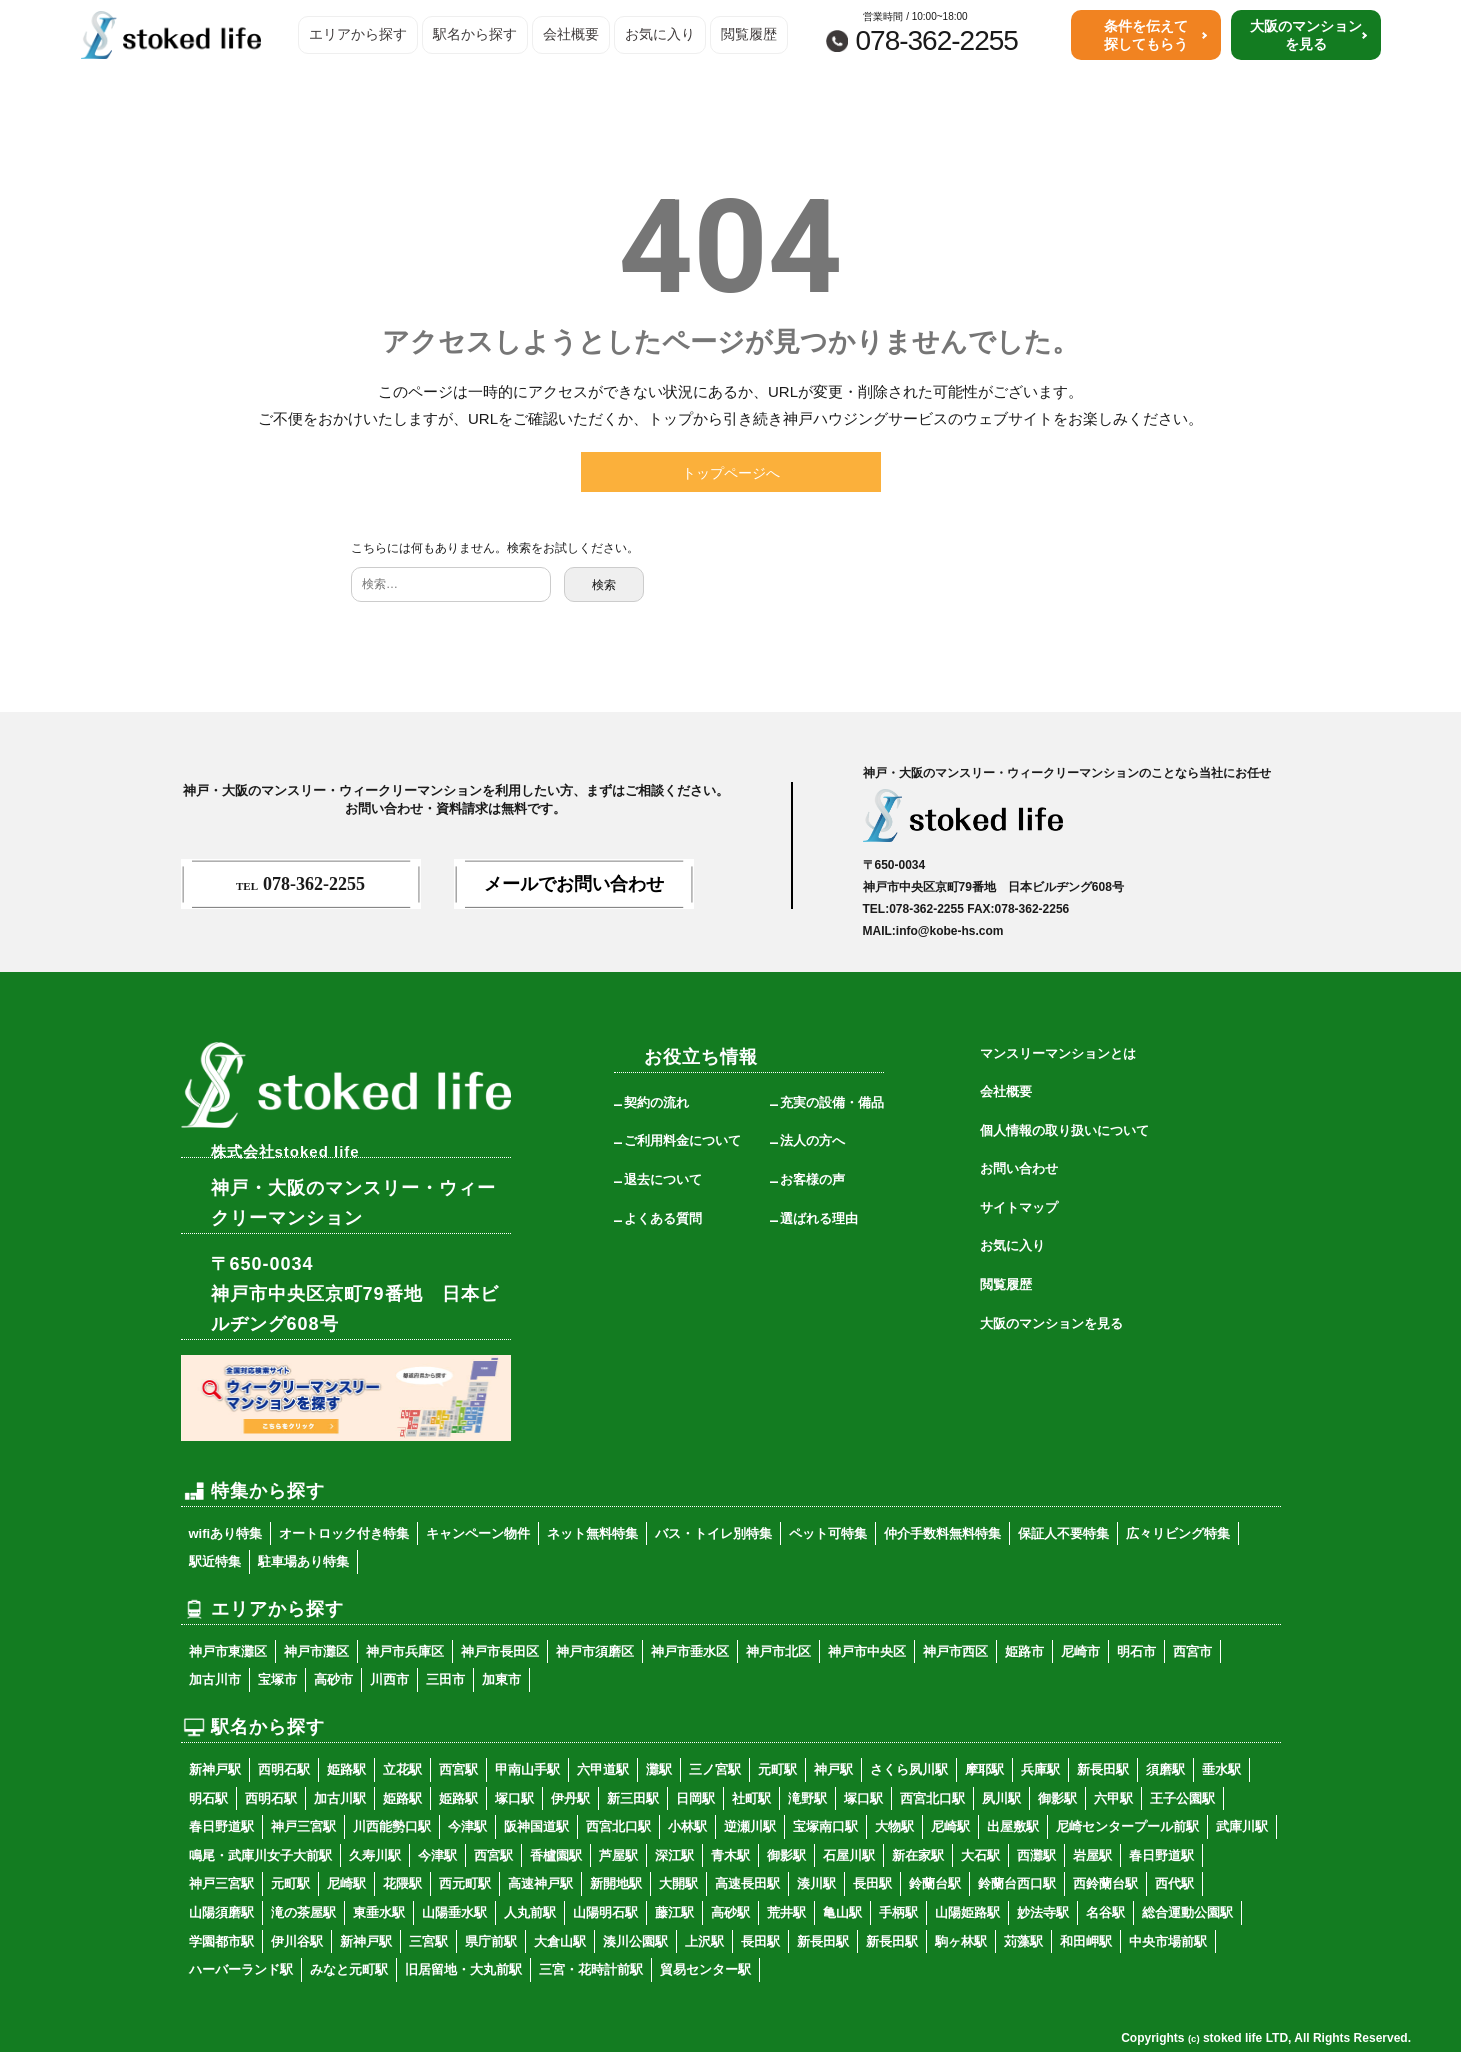  Describe the element at coordinates (215, 1769) in the screenshot. I see `新神戸駅` at that location.